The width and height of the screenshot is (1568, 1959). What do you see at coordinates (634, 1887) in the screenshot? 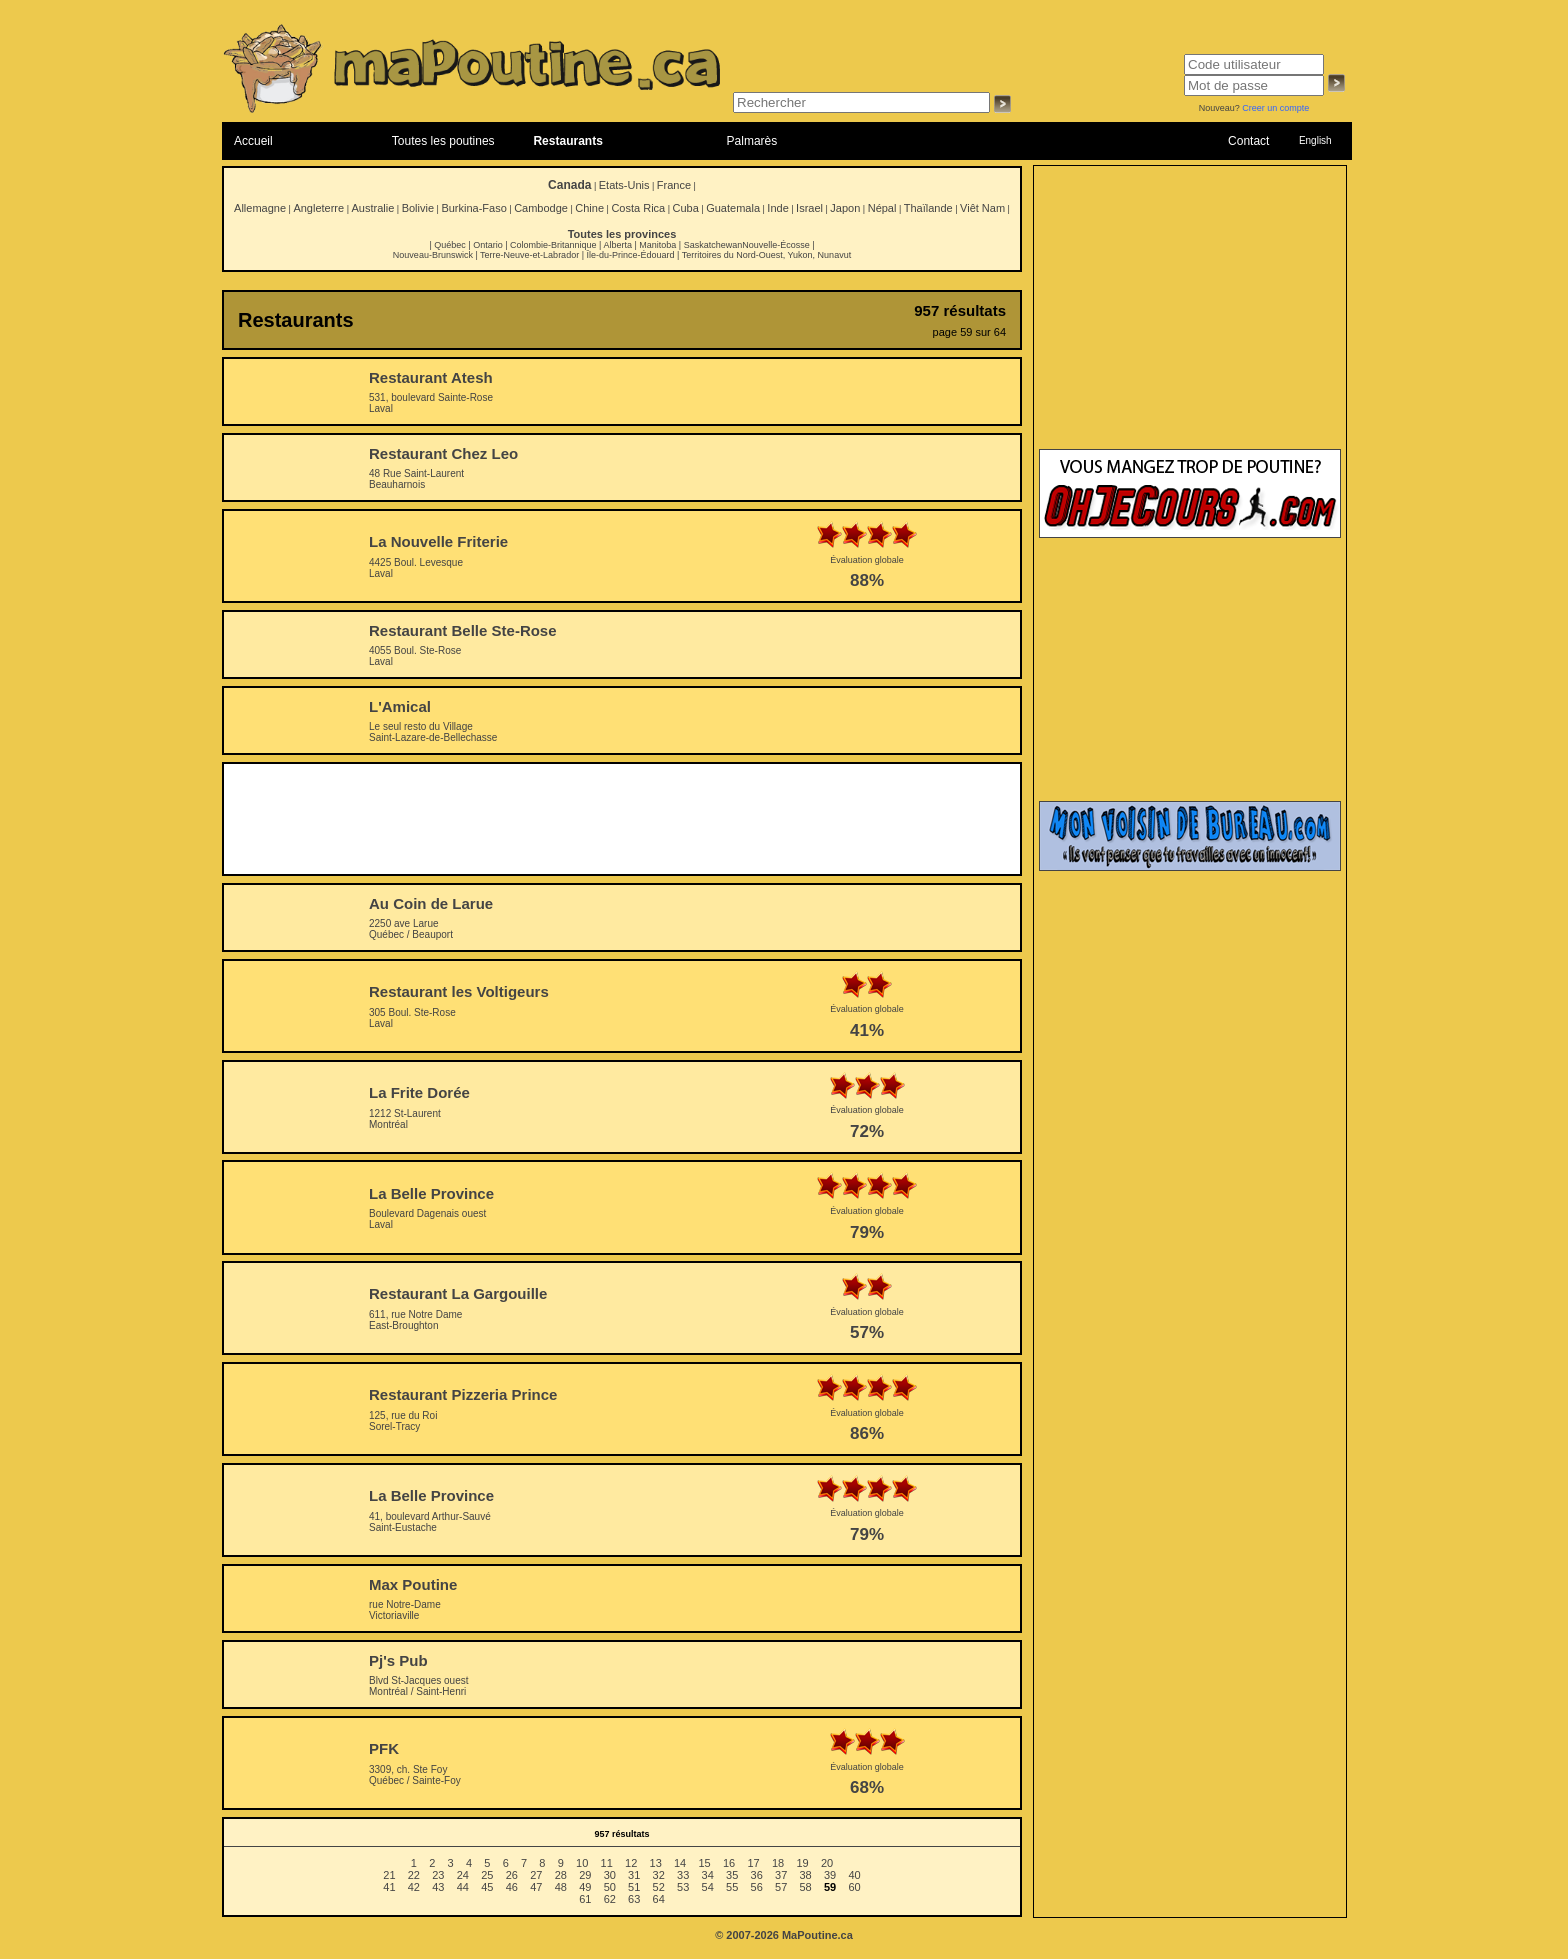
I see `51` at bounding box center [634, 1887].